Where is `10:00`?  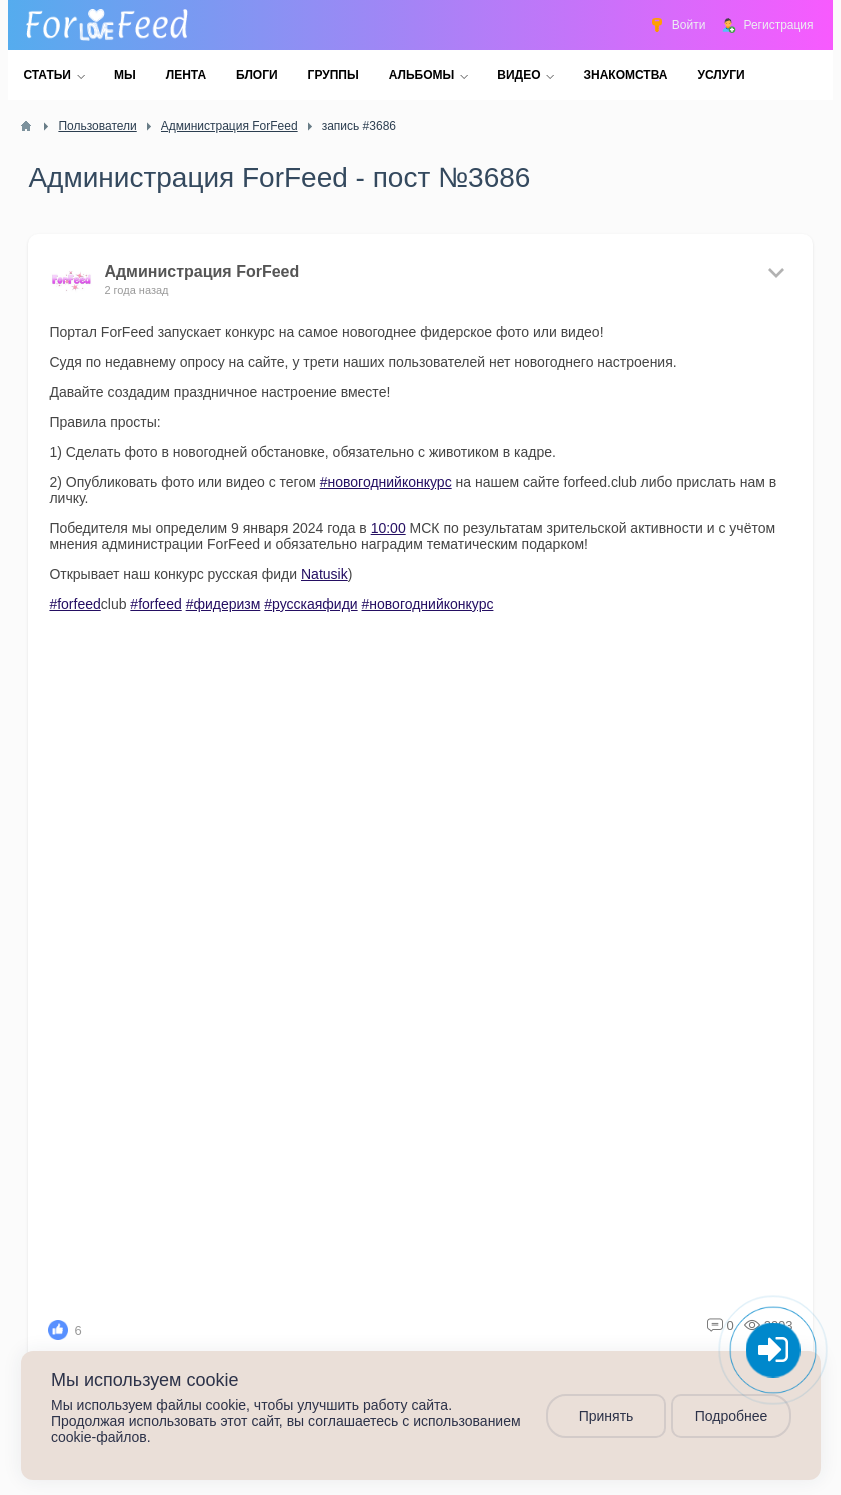 10:00 is located at coordinates (388, 528).